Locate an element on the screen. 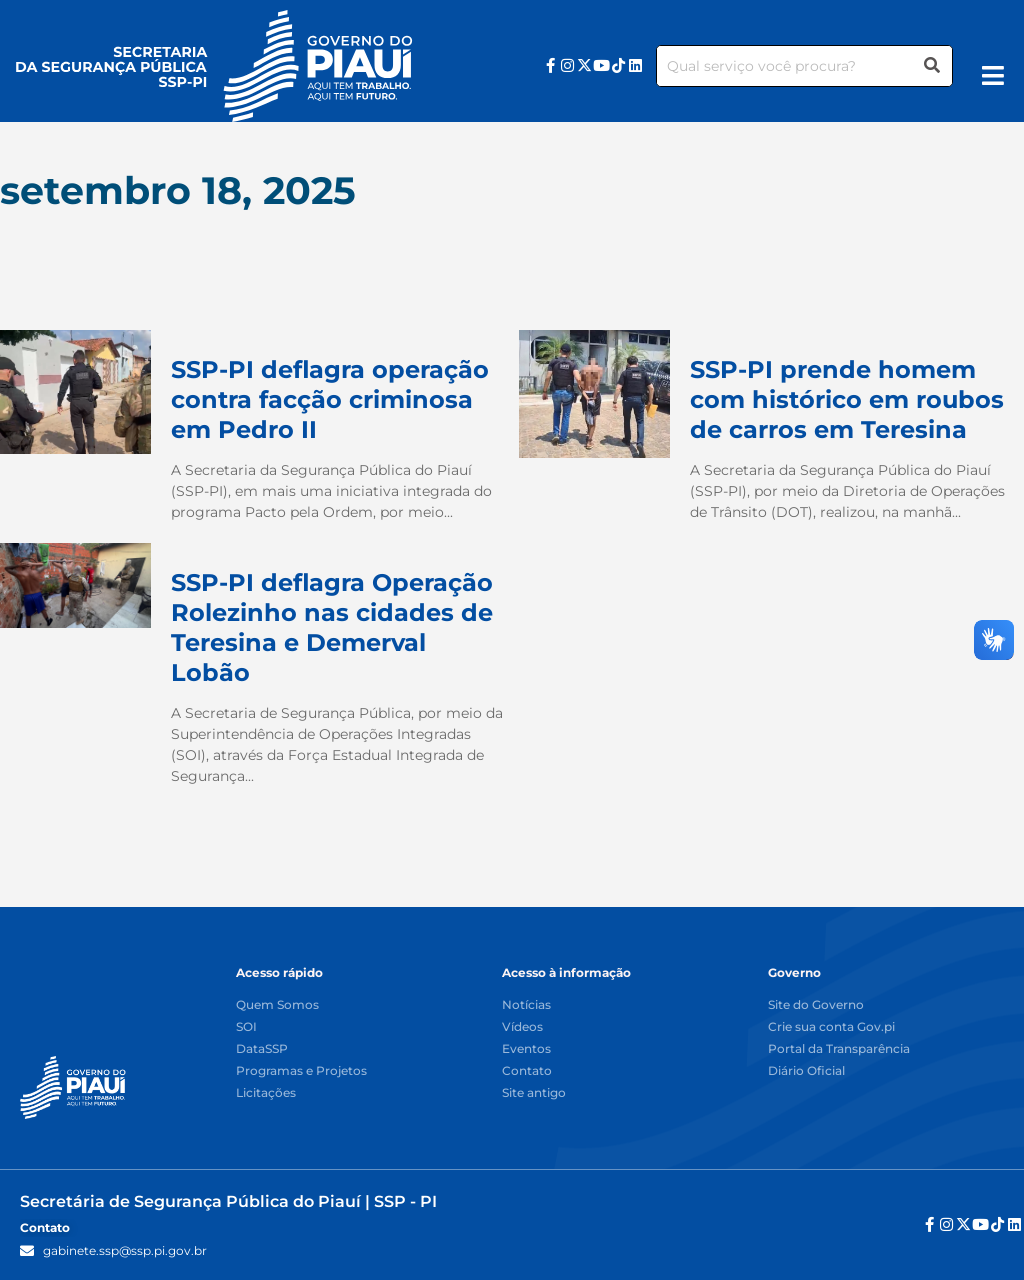 Image resolution: width=1024 pixels, height=1280 pixels. Quem Somos is located at coordinates (277, 1005).